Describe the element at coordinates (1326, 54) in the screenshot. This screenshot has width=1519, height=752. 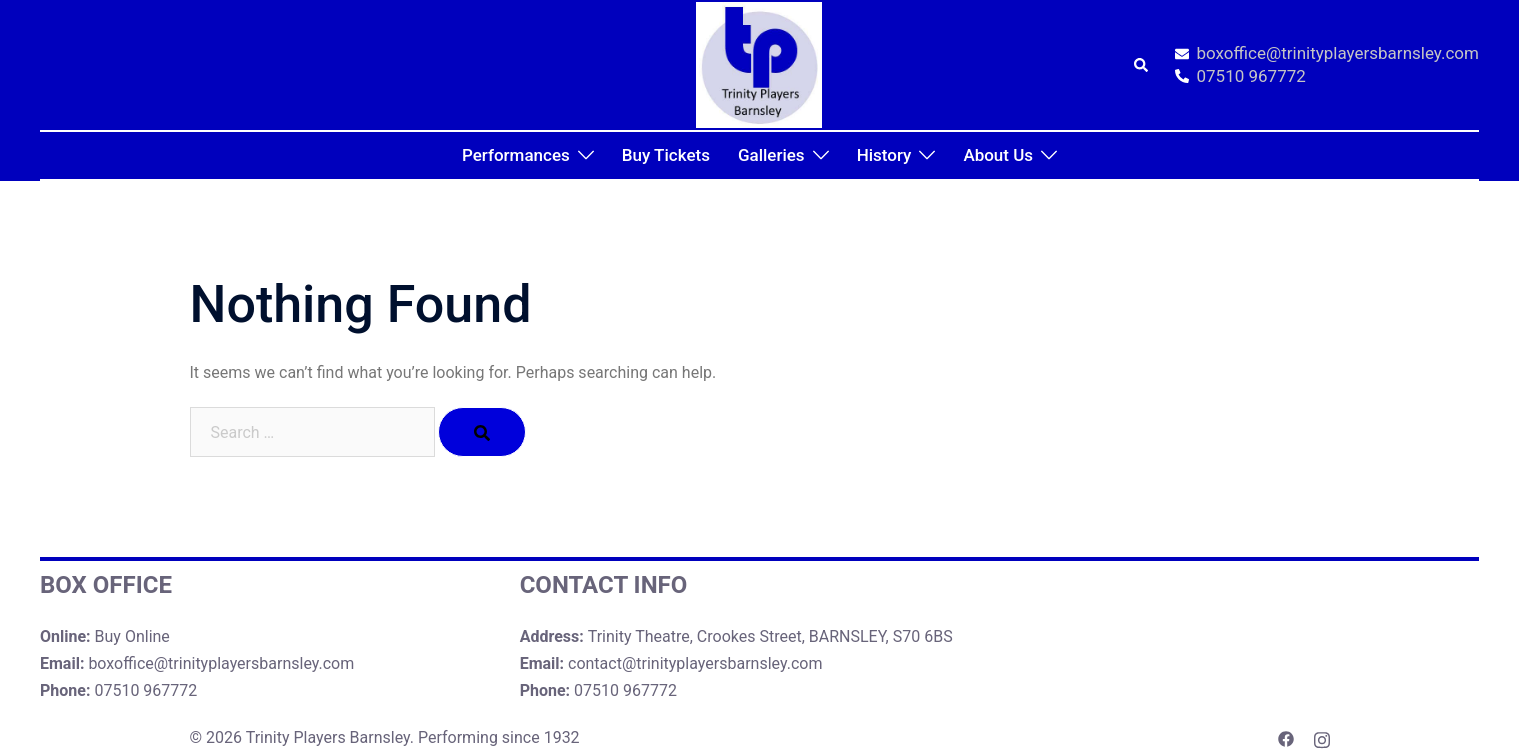
I see `boxoffice@trinityplayersbarnsley.com` at that location.